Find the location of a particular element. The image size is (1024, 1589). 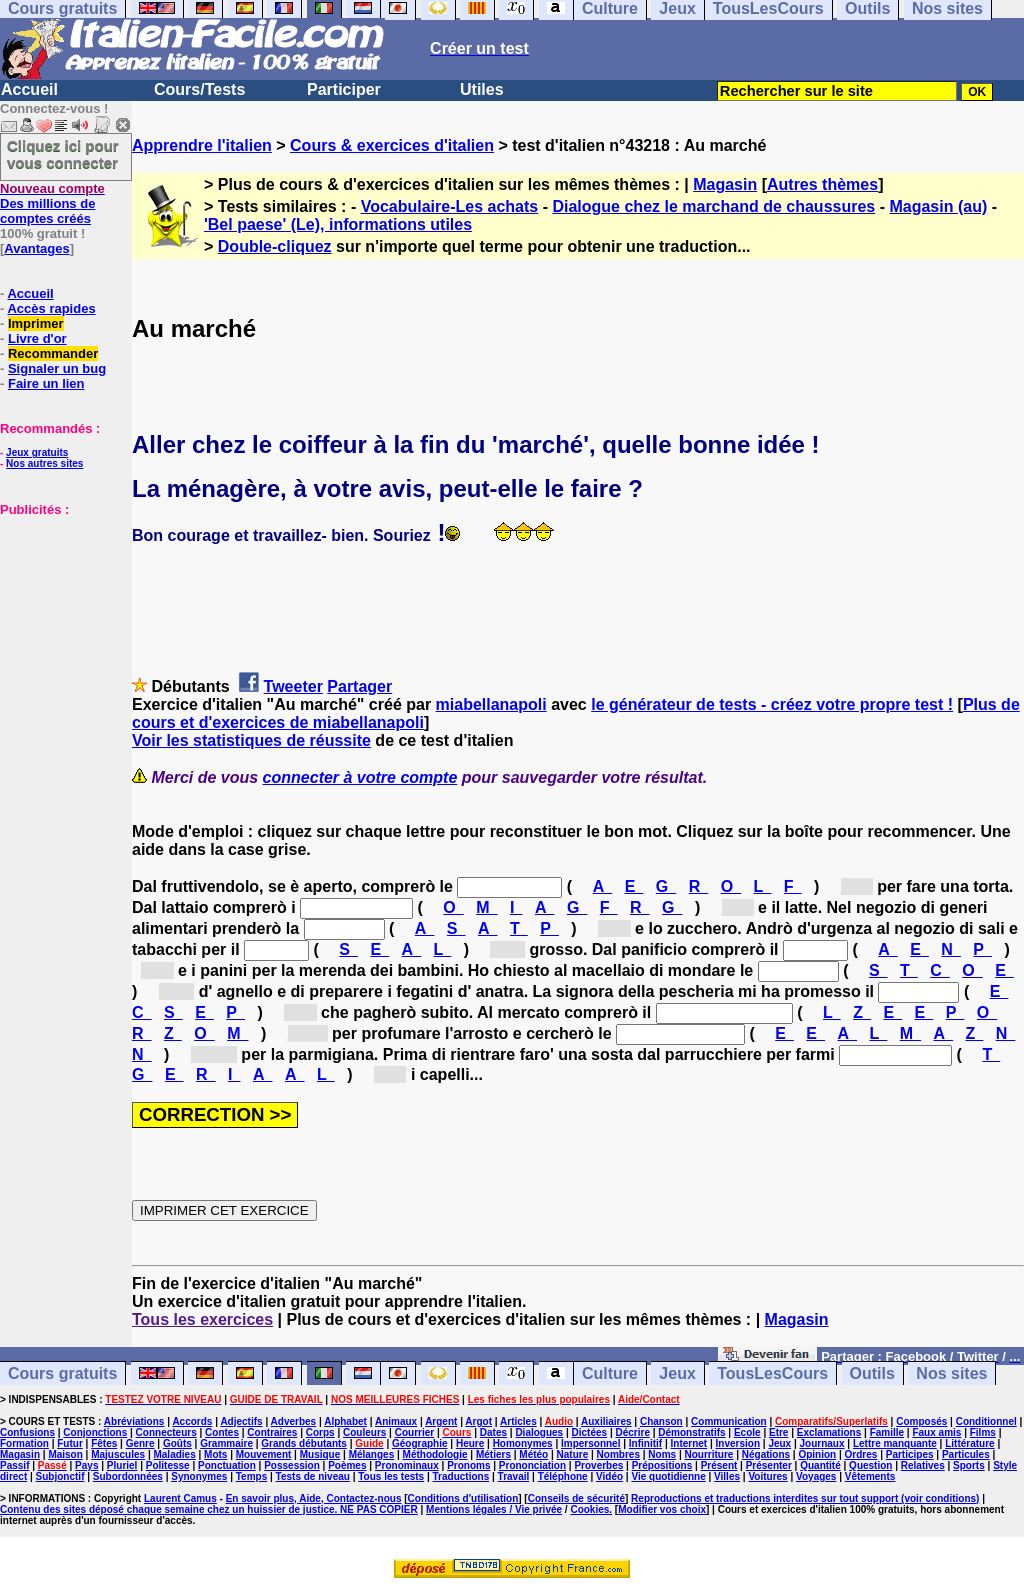

Vie quotidienne is located at coordinates (668, 1476).